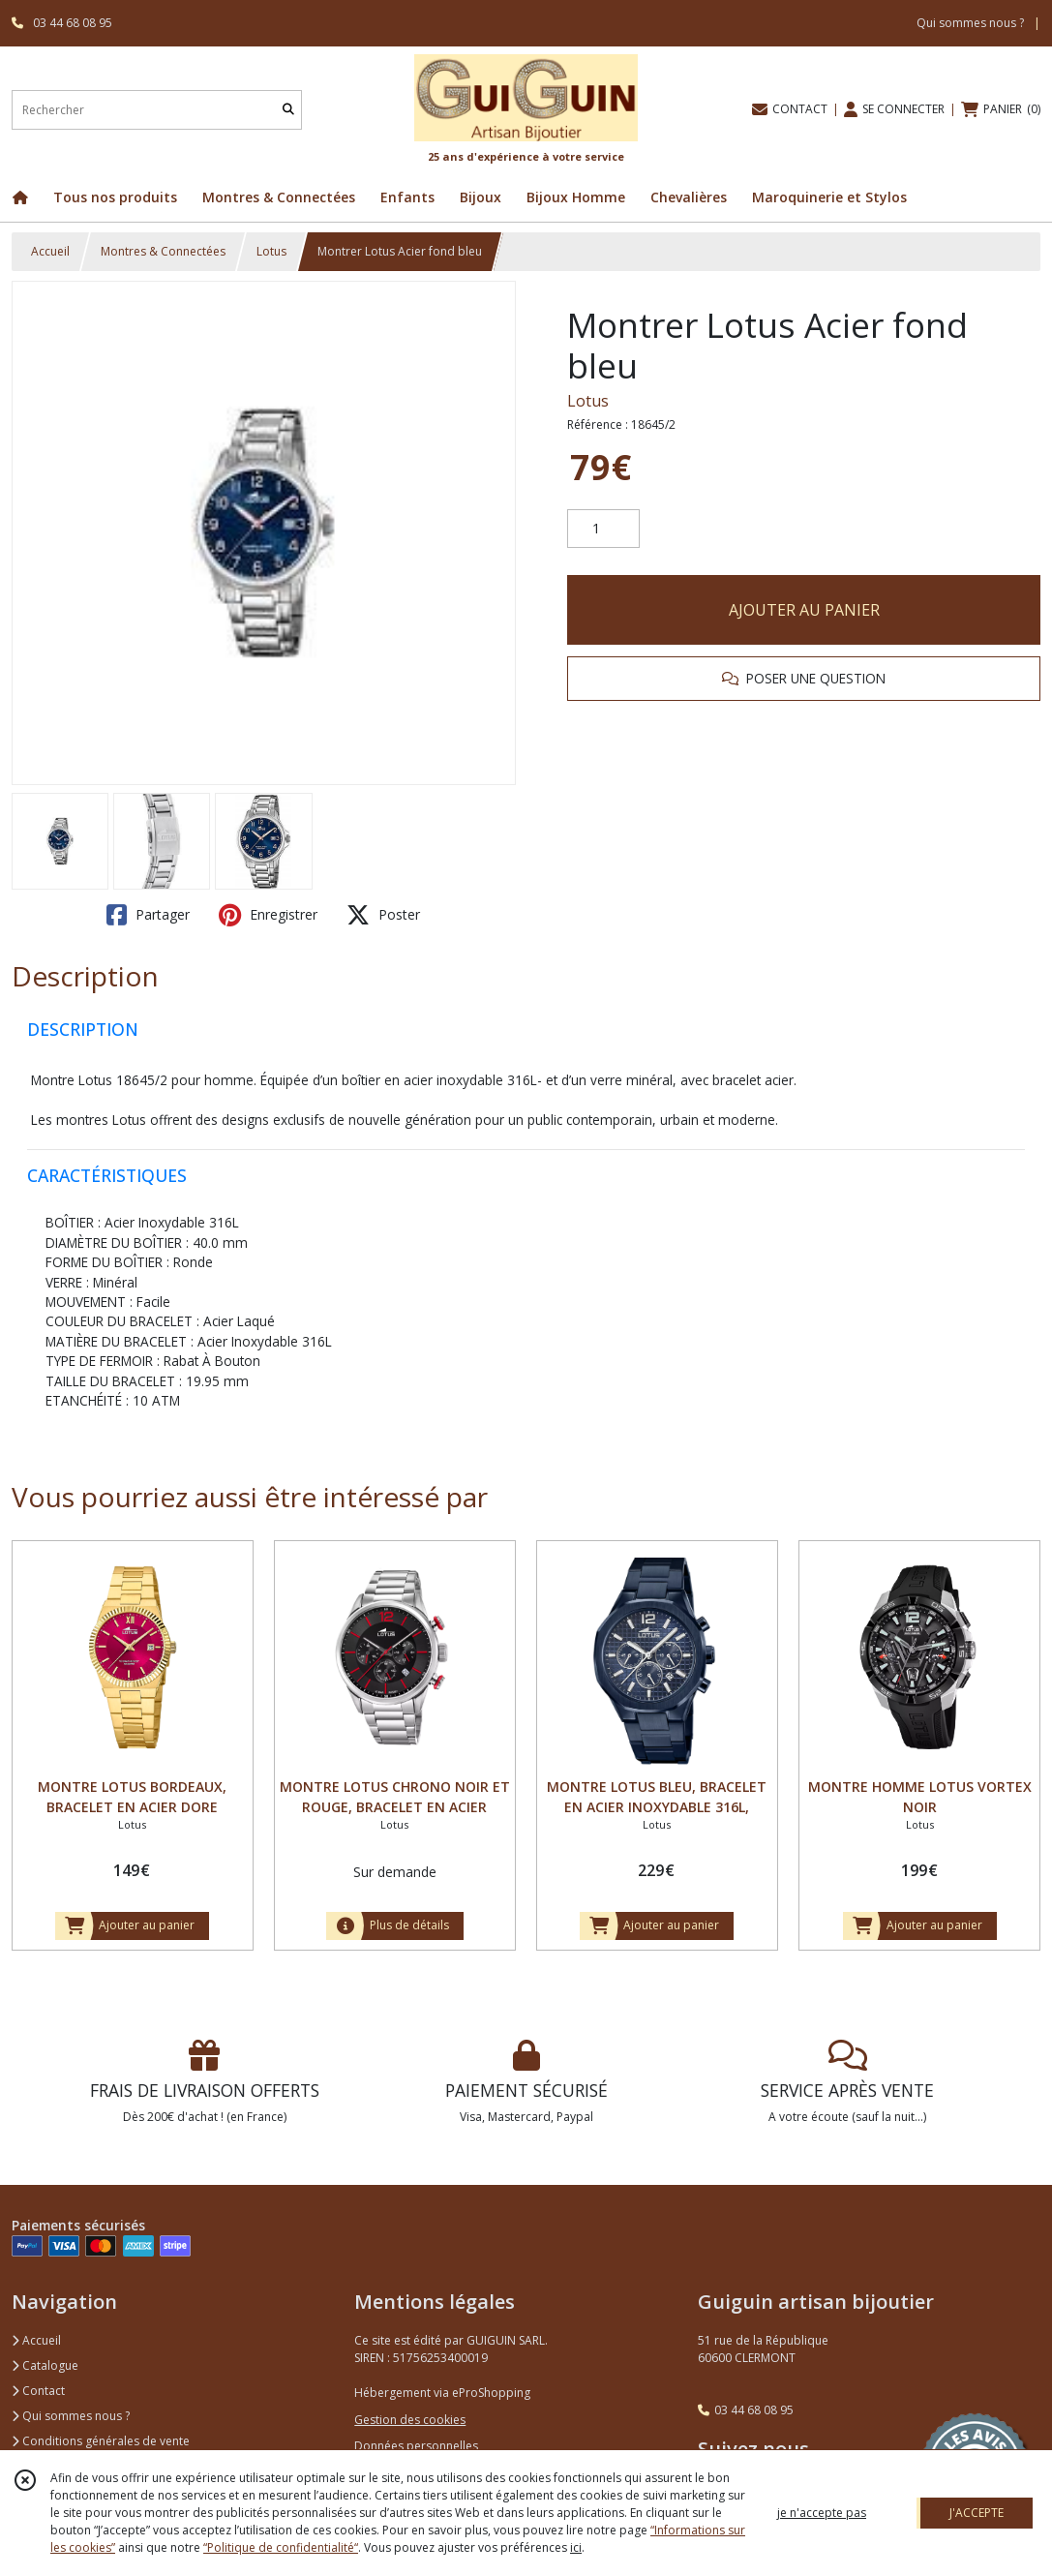 This screenshot has width=1052, height=2576. Describe the element at coordinates (107, 1175) in the screenshot. I see `CARACTÉRISTIQUES` at that location.